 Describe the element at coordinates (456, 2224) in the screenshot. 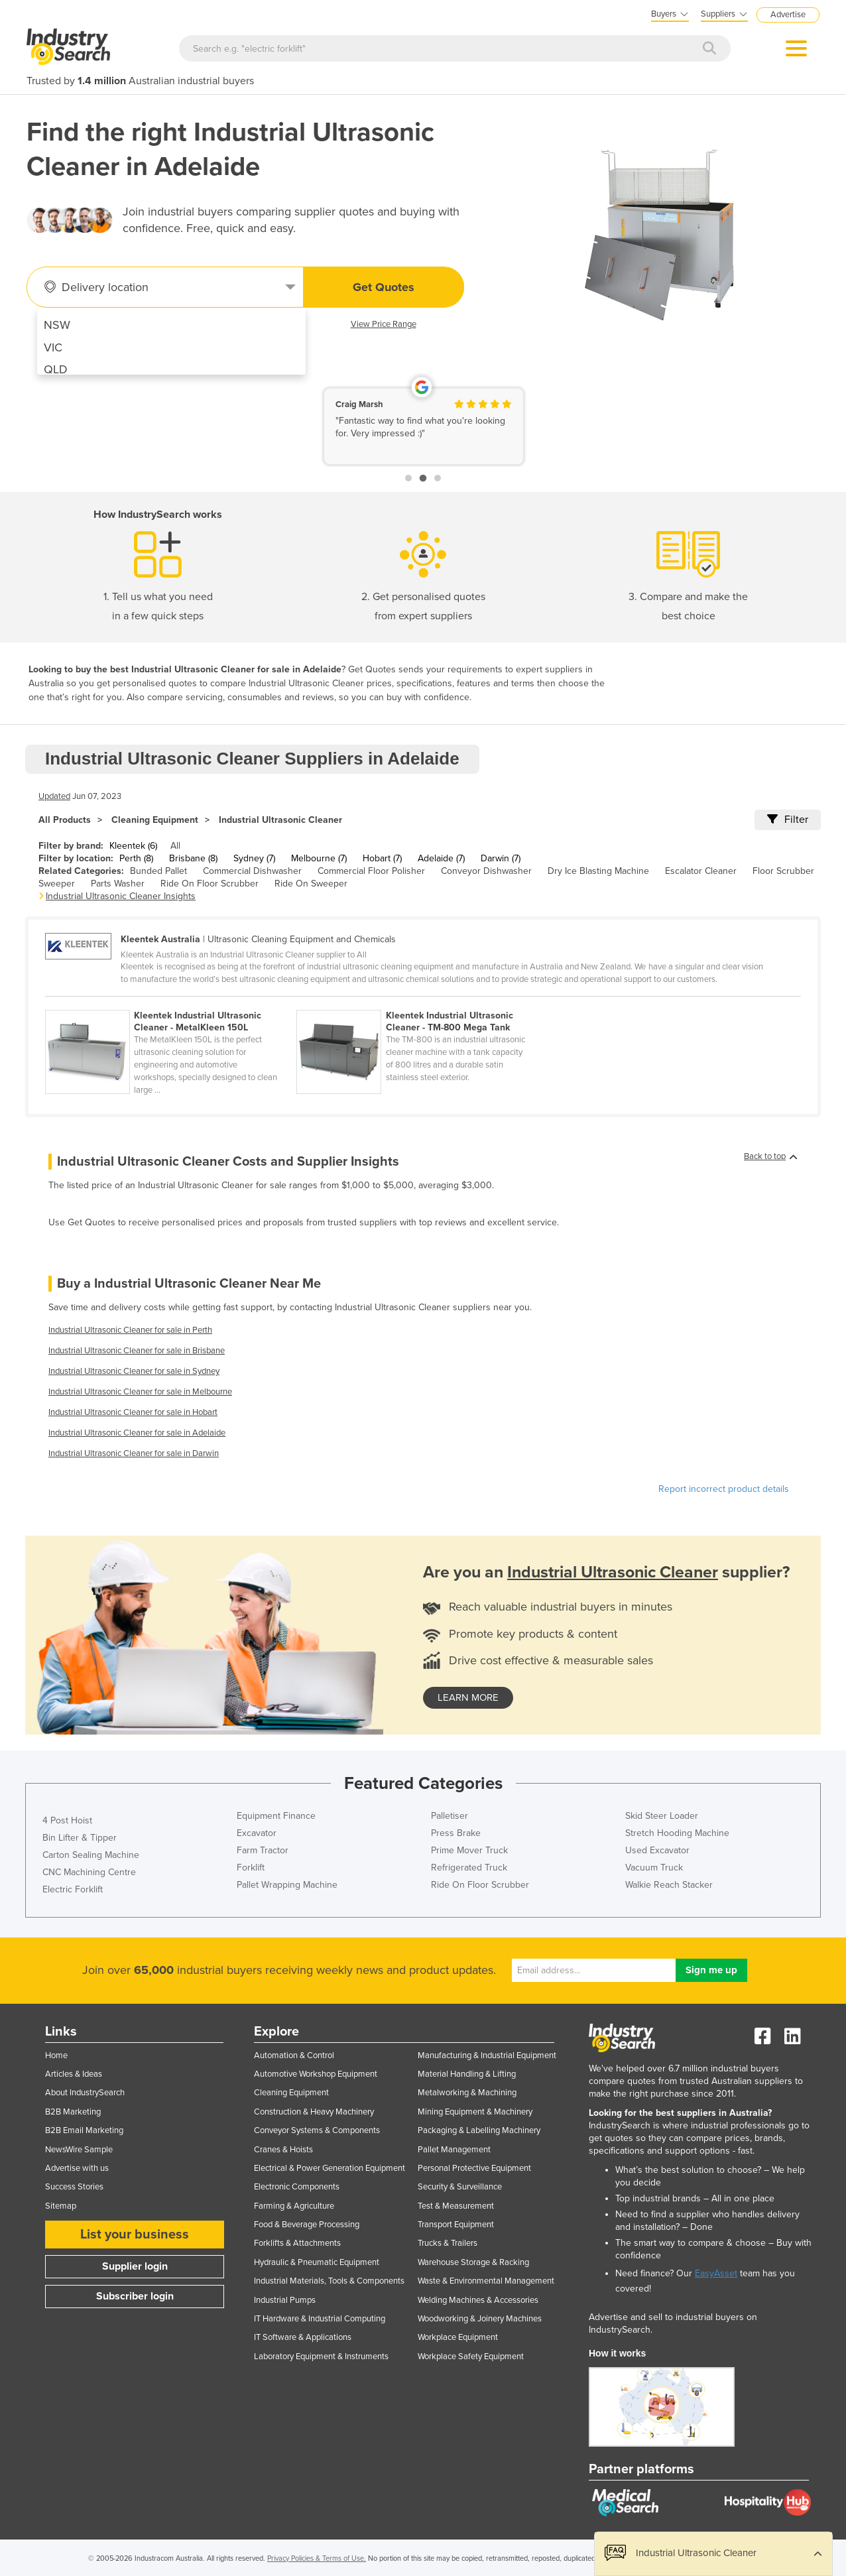

I see `Transport Equipment` at that location.